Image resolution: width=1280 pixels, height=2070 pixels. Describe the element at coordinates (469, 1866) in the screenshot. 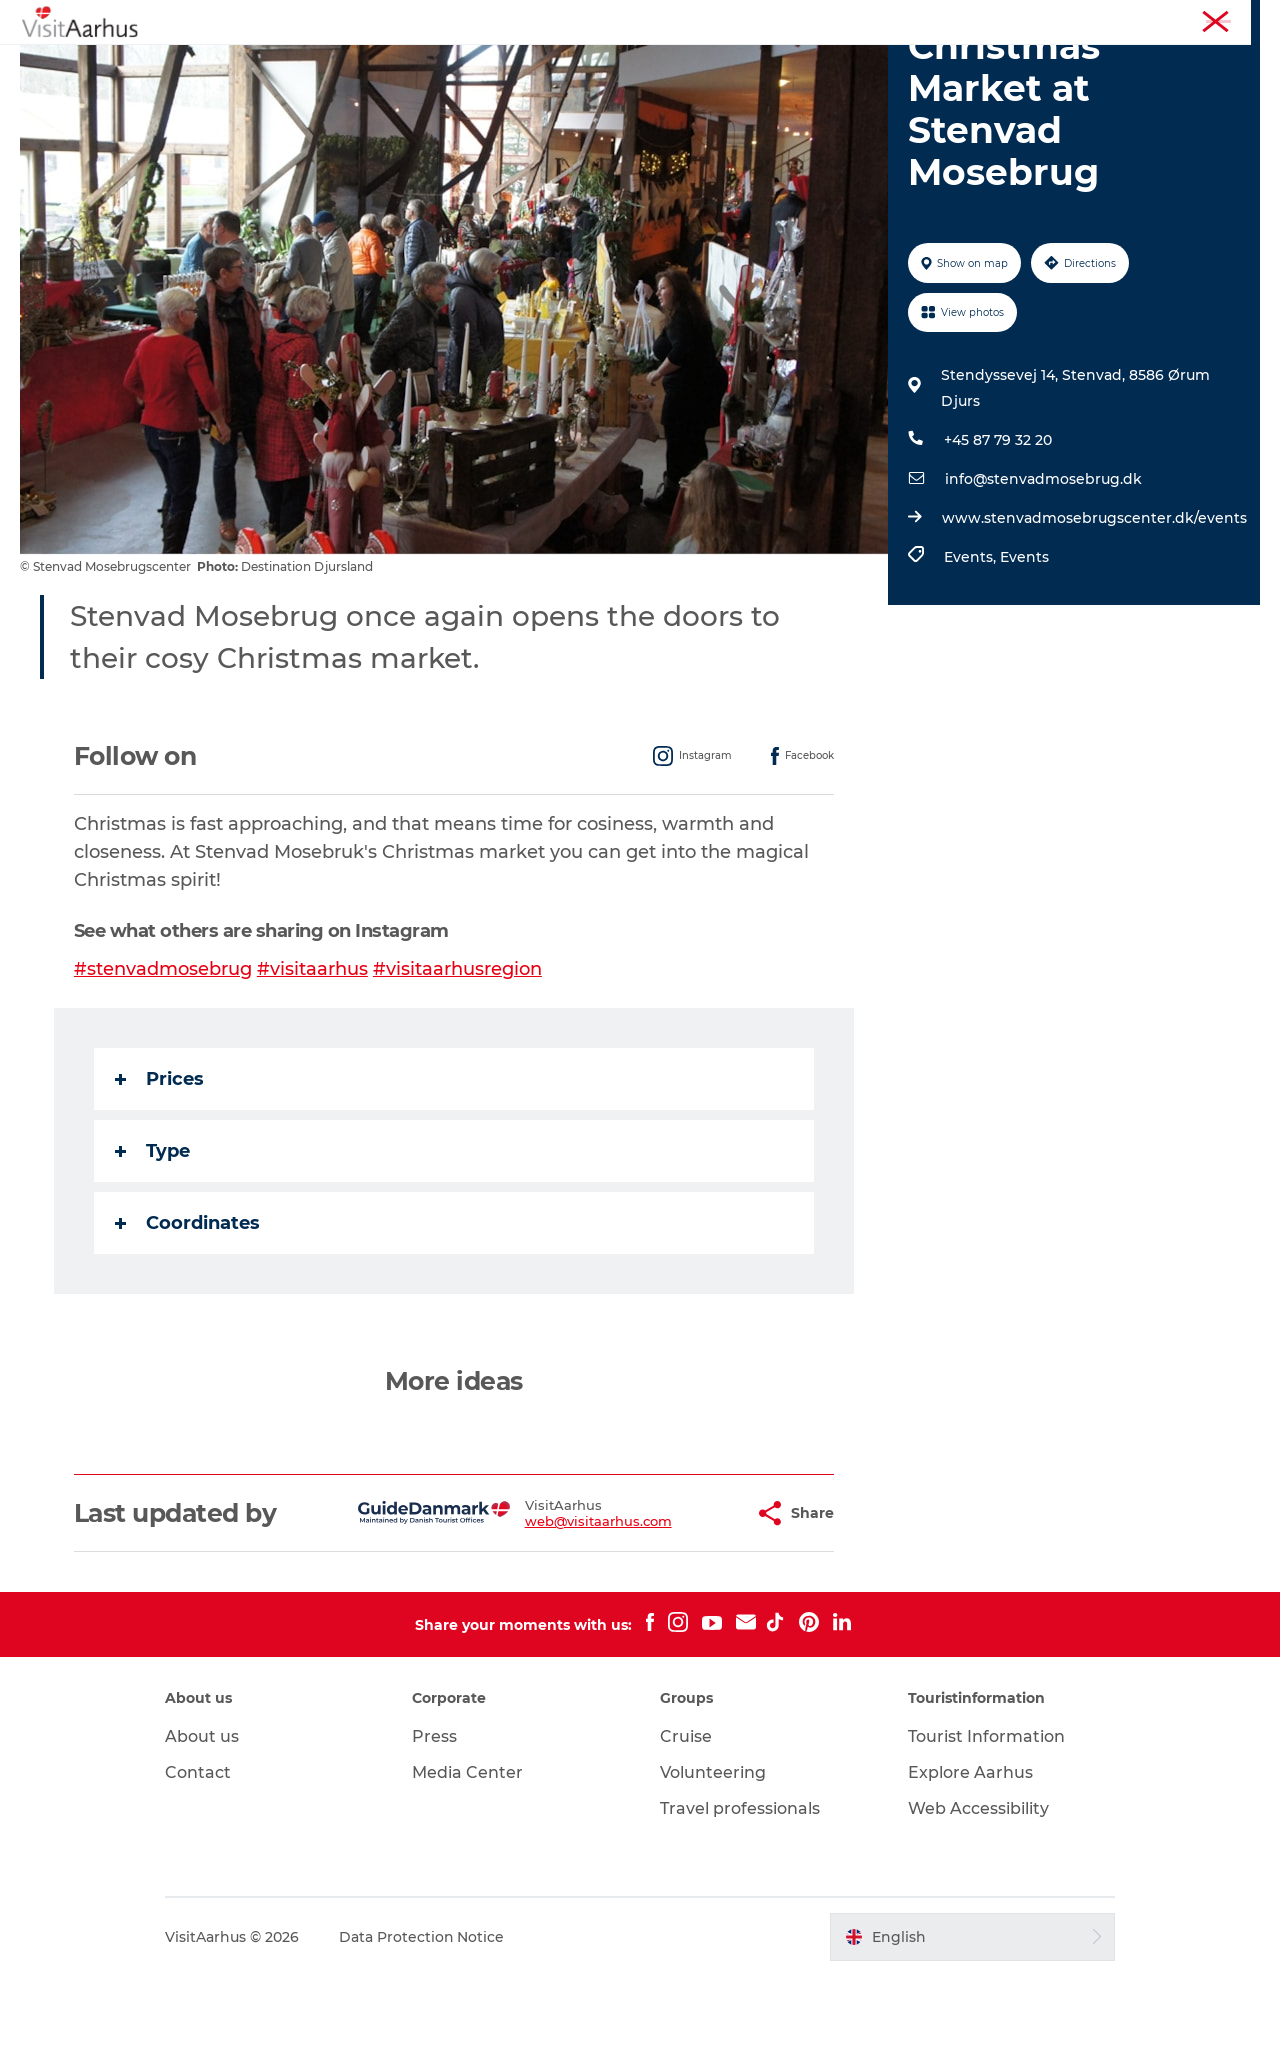

I see `Media Center` at that location.